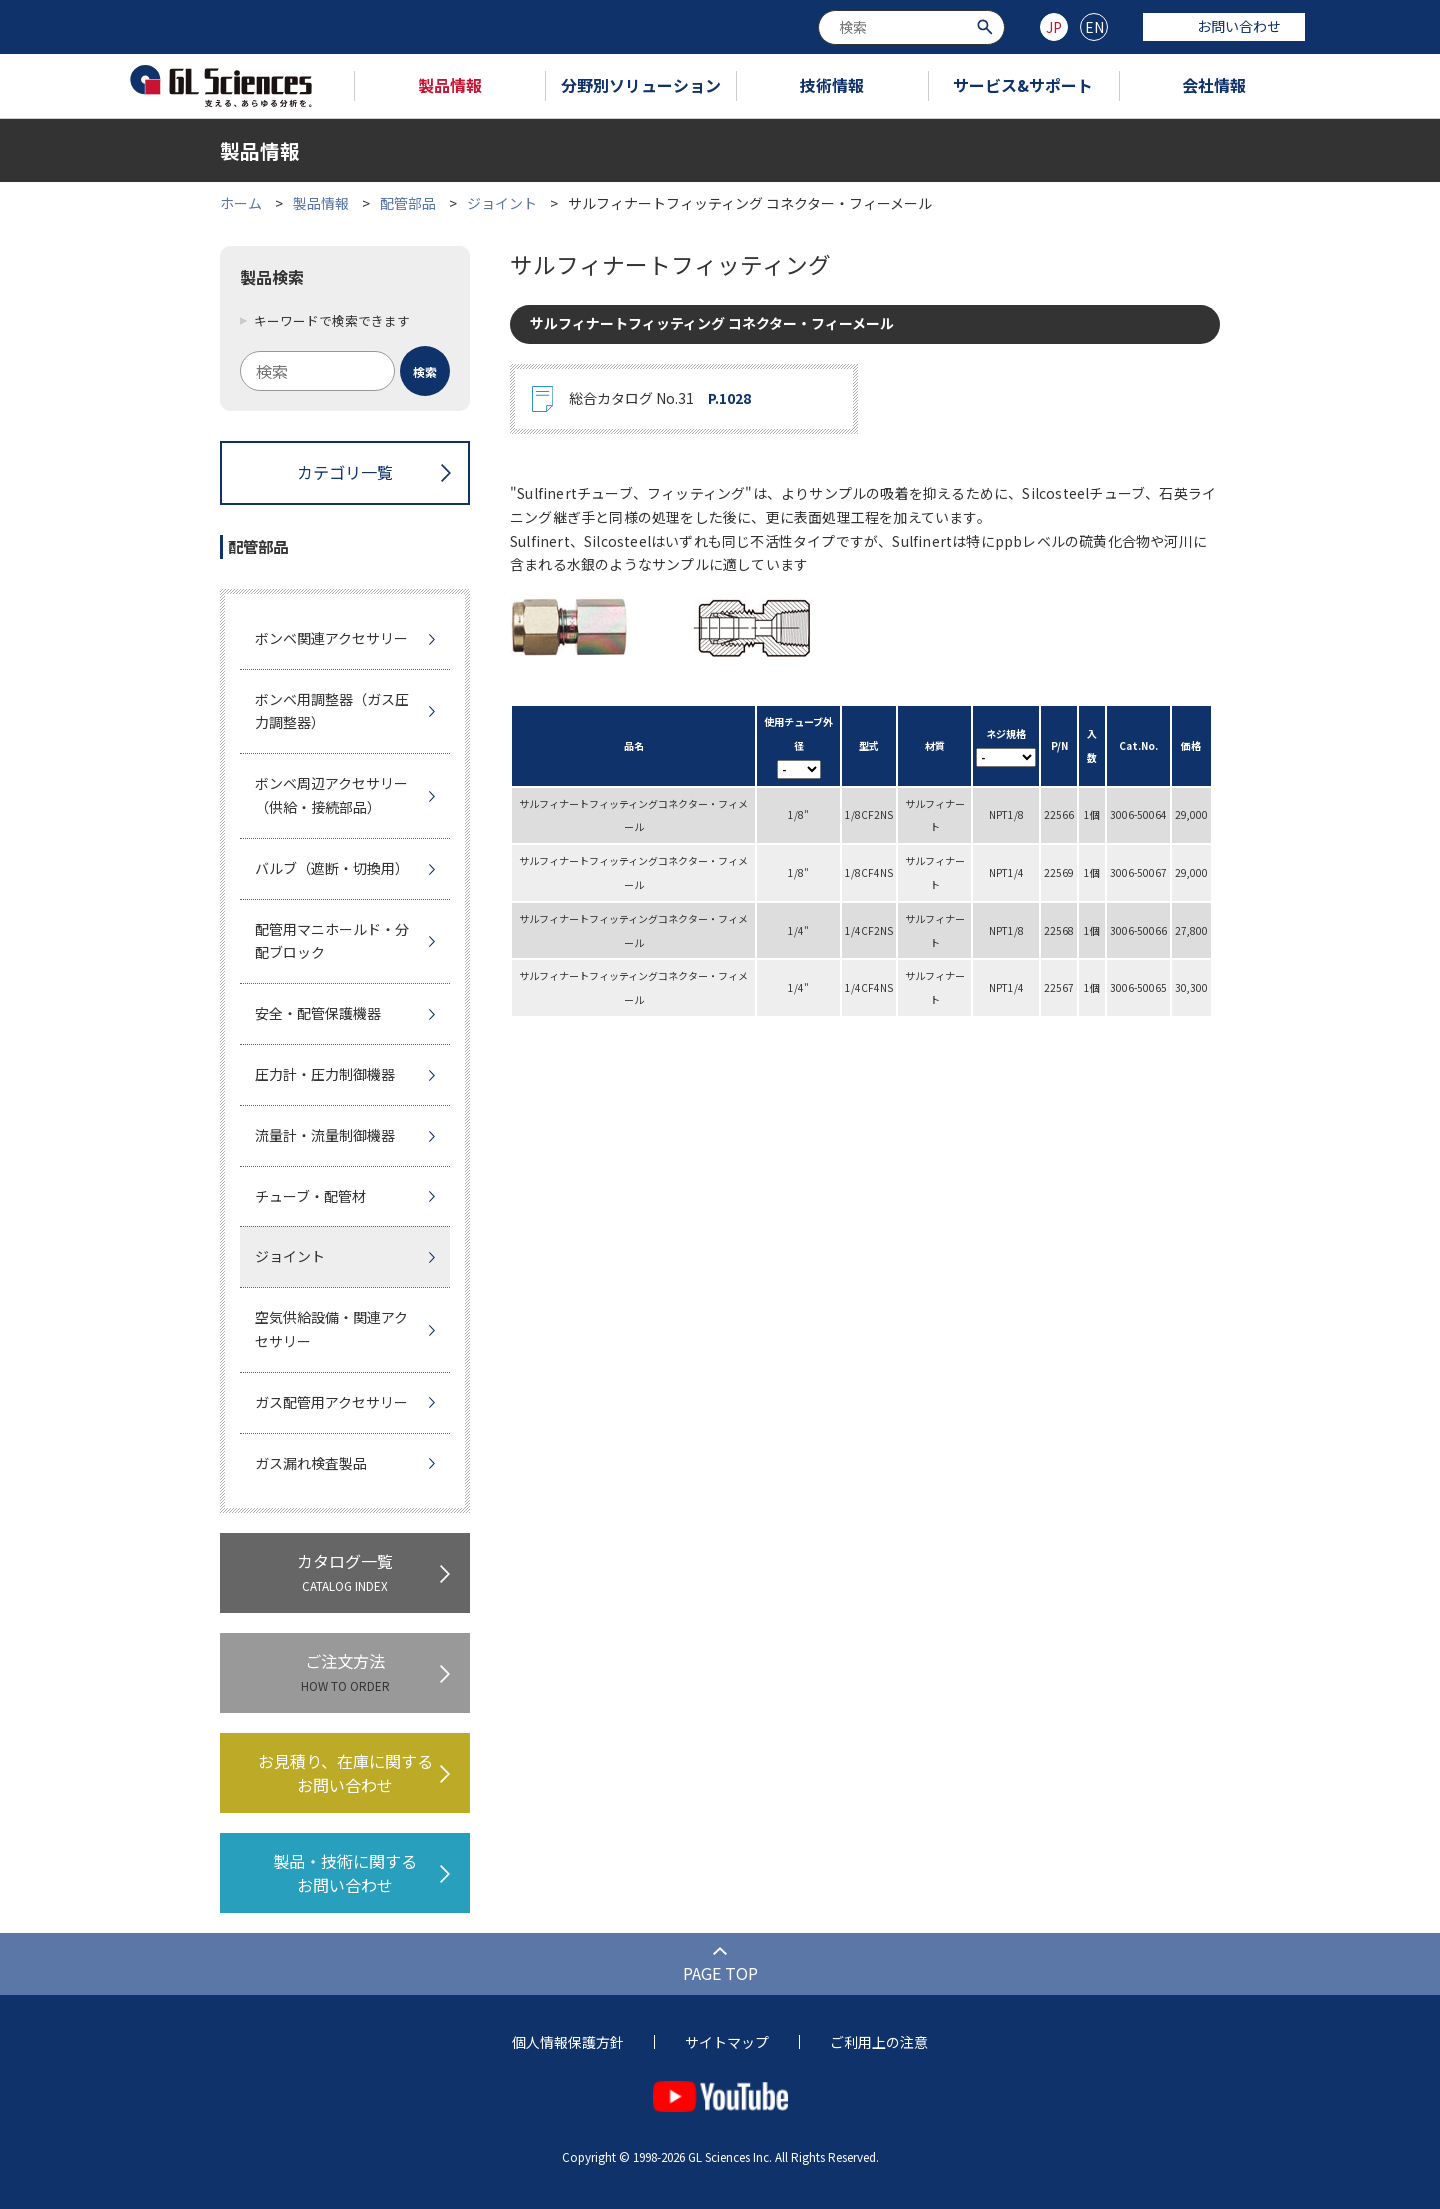  I want to click on [combobox], so click(911, 27).